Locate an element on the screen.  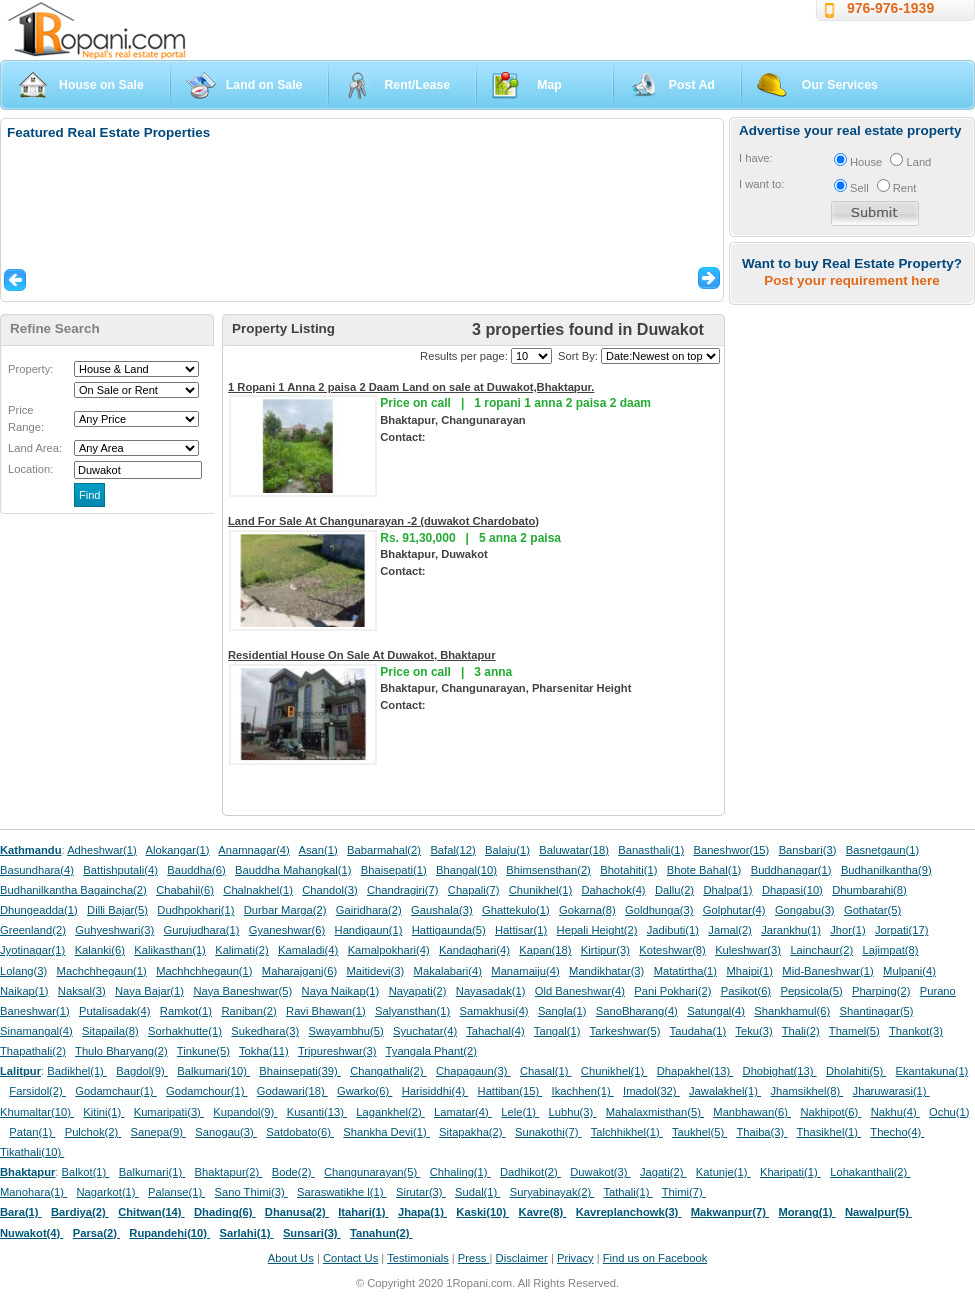
Jhamsikhel(8) is located at coordinates (806, 1091).